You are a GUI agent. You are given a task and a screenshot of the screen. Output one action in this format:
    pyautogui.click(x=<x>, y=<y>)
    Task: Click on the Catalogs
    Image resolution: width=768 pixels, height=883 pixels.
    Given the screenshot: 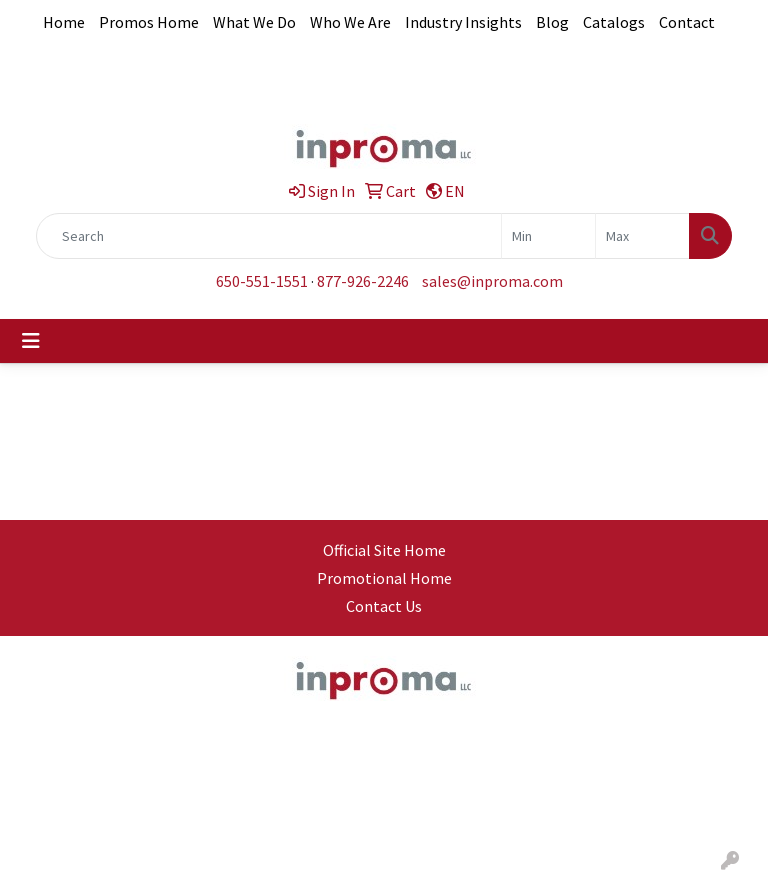 What is the action you would take?
    pyautogui.click(x=614, y=22)
    